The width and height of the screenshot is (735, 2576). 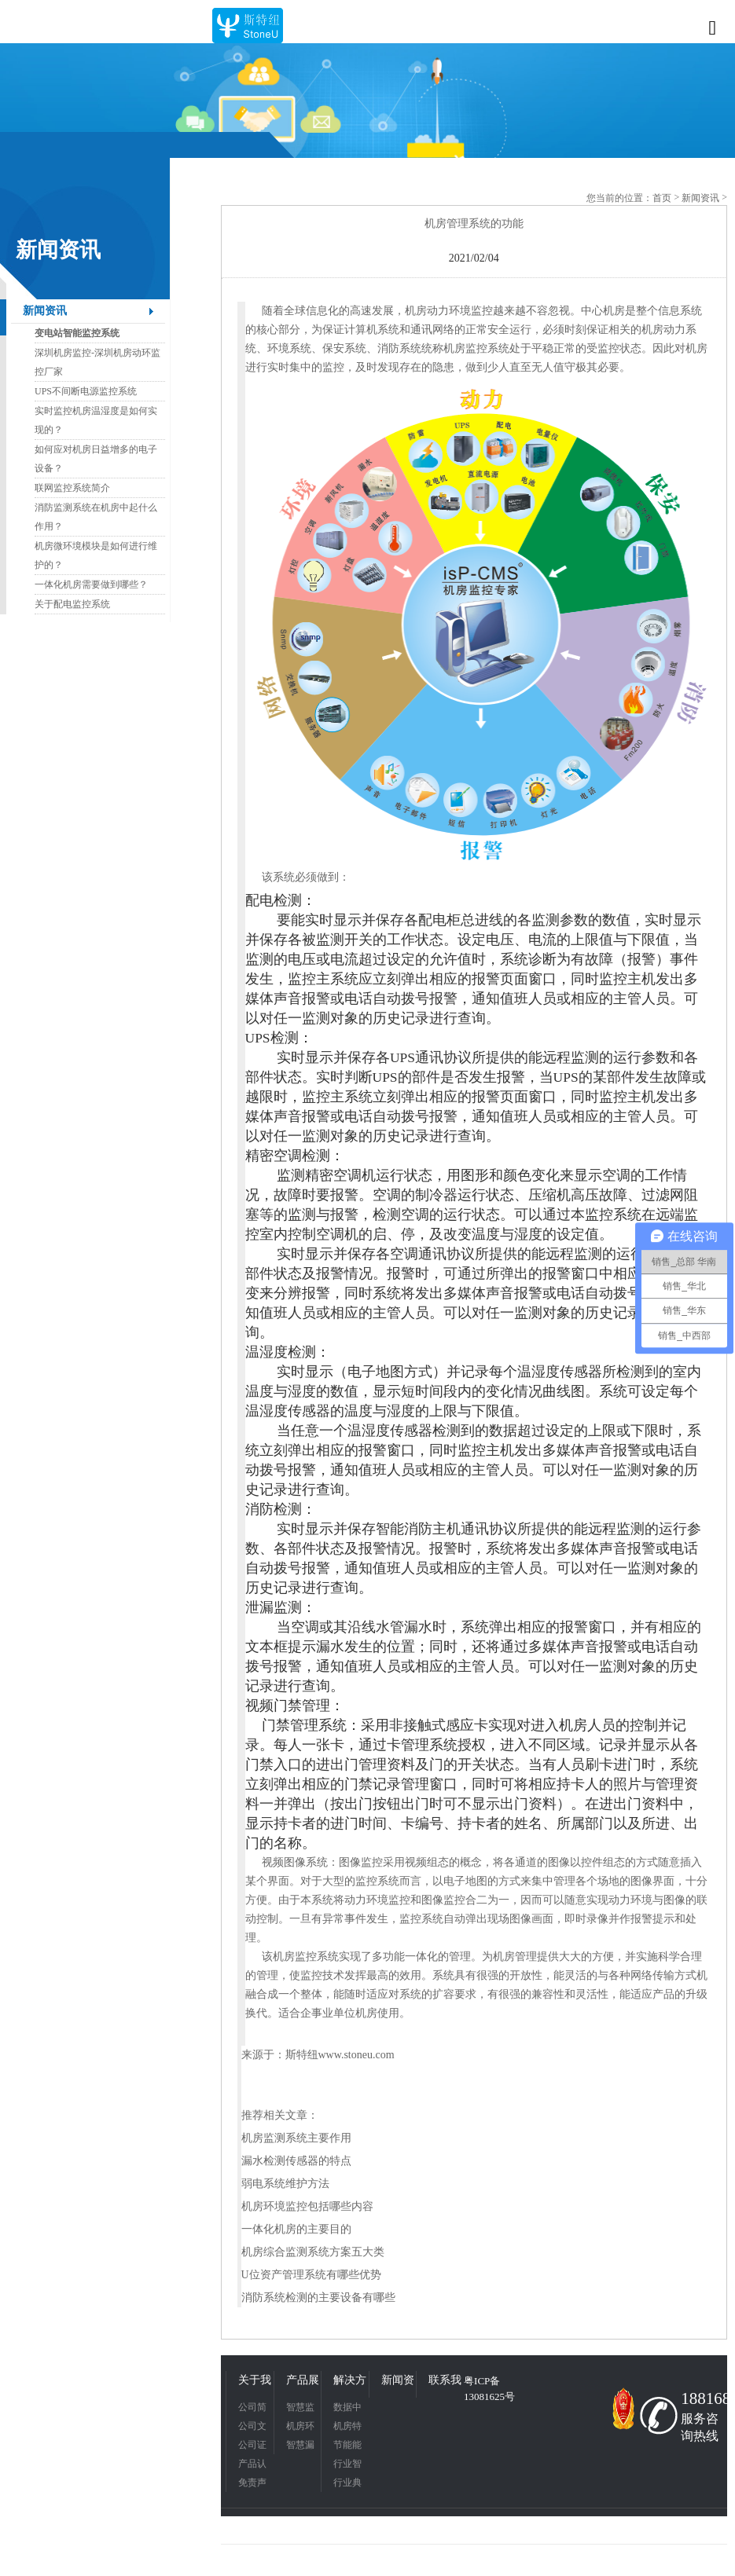 What do you see at coordinates (347, 2484) in the screenshot?
I see `行业典型应用` at bounding box center [347, 2484].